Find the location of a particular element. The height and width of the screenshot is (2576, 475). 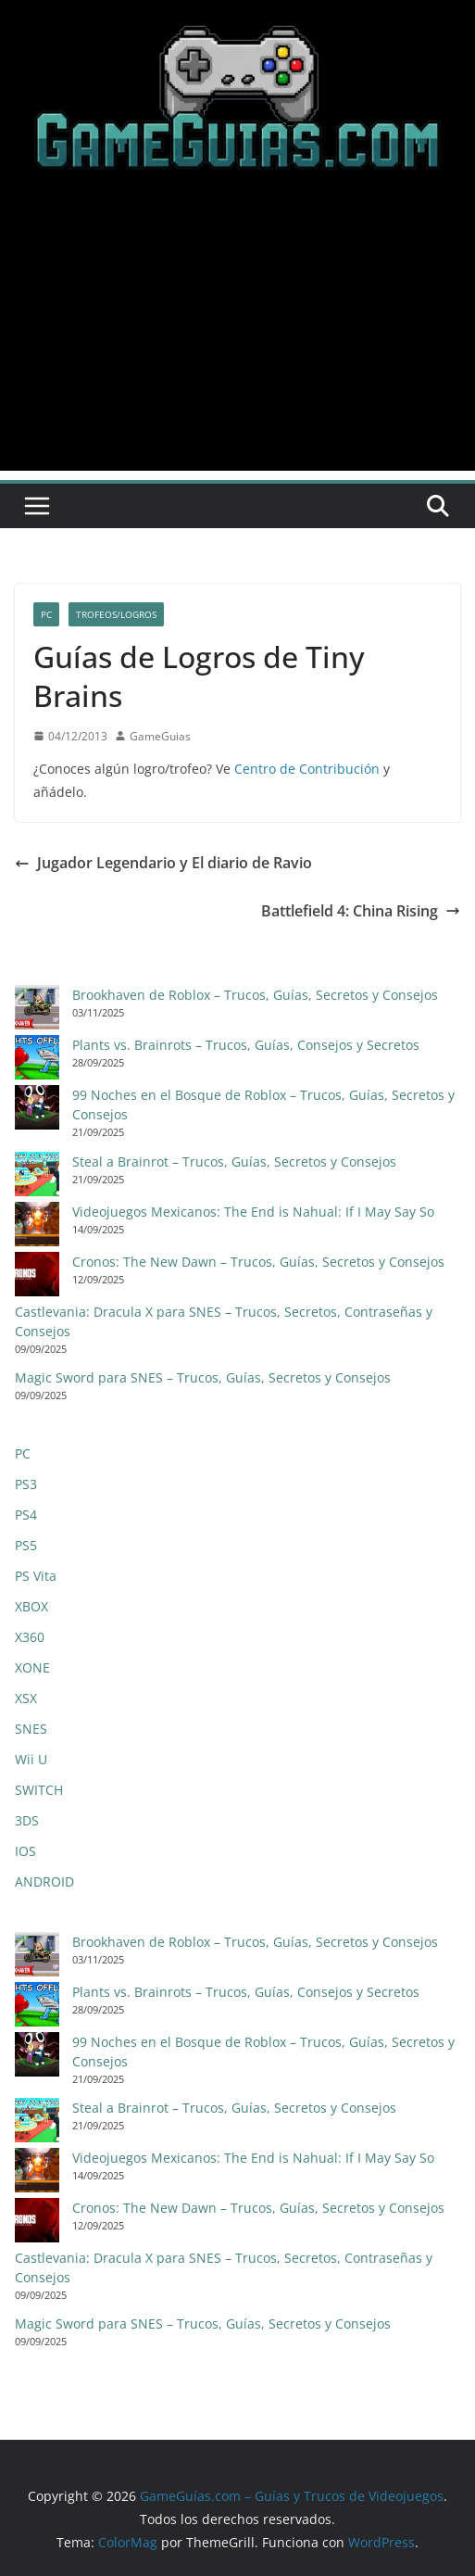

XBOX is located at coordinates (31, 1606).